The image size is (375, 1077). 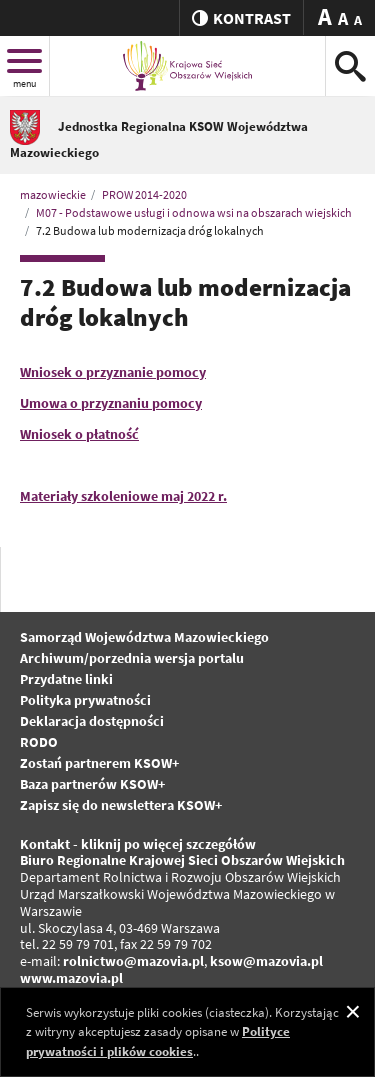 I want to click on Baza partnerów KSOW+, so click(x=92, y=784).